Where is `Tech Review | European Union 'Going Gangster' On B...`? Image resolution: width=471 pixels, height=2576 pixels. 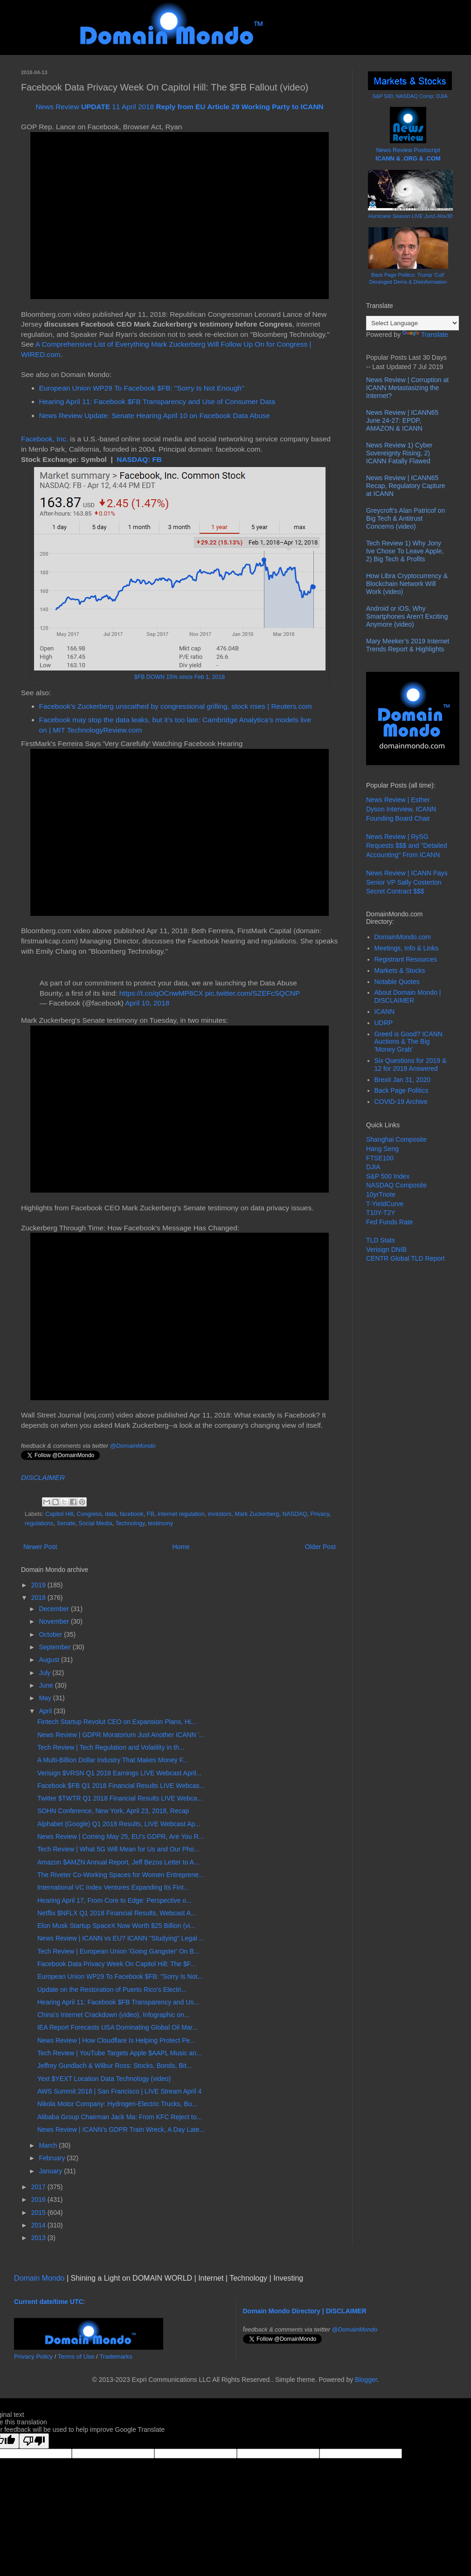
Tech Review | European Union 'Going Gangster' On B... is located at coordinates (118, 1951).